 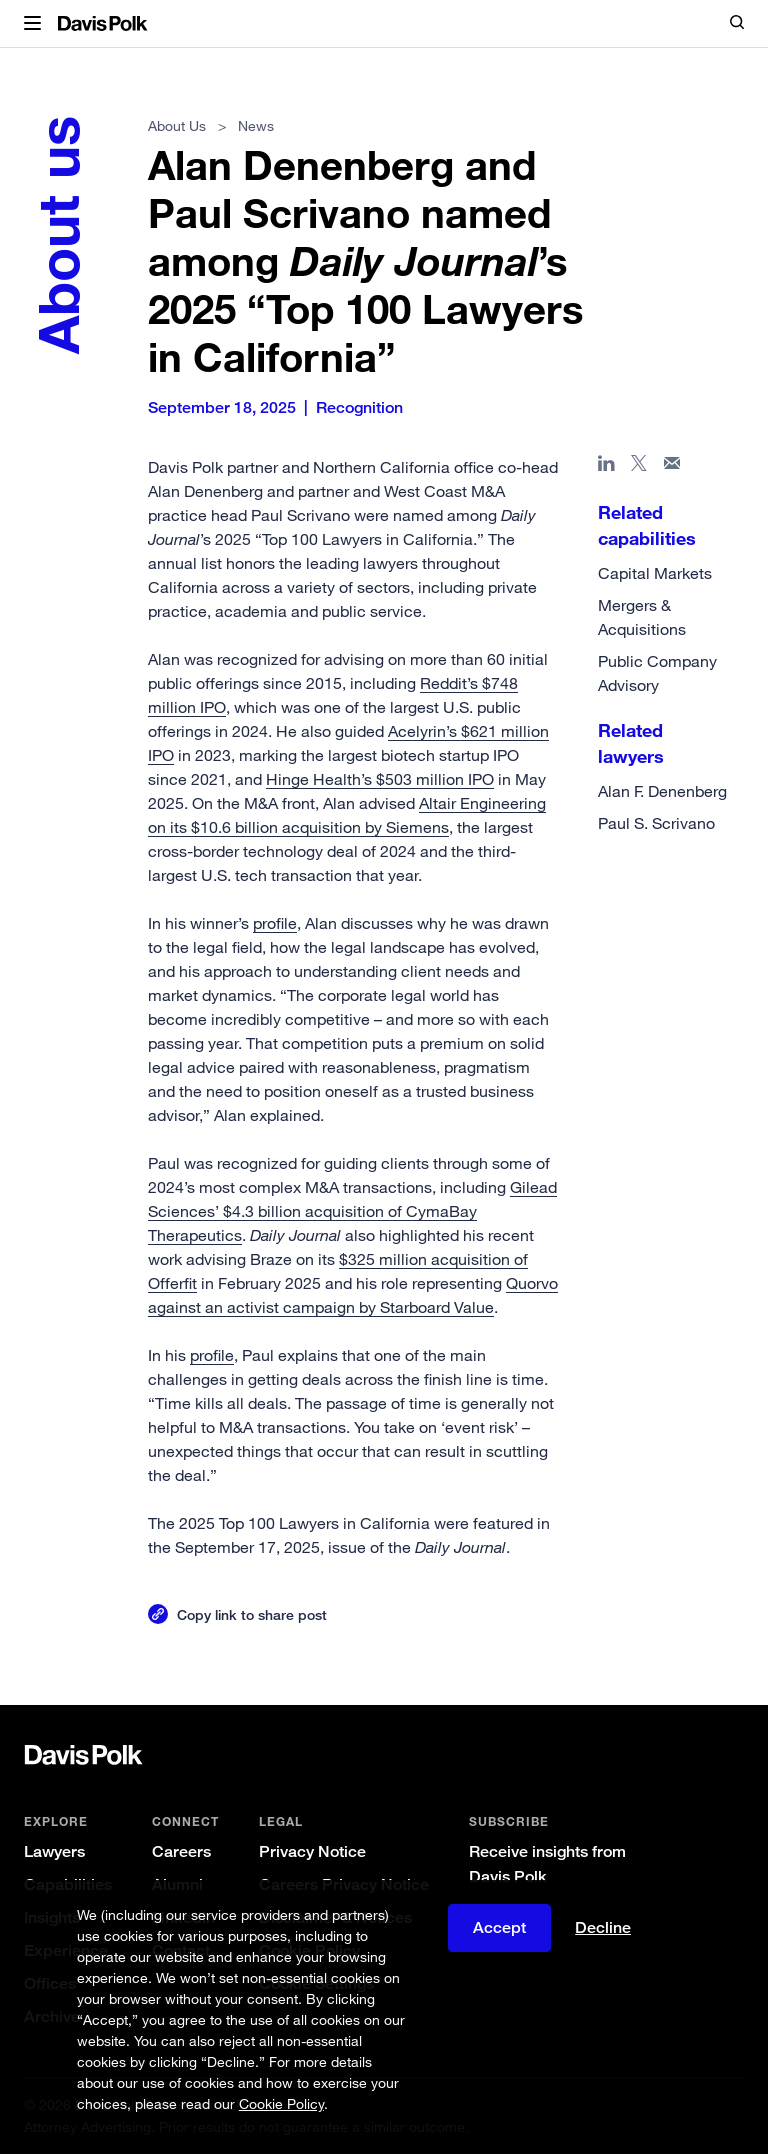 What do you see at coordinates (606, 467) in the screenshot?
I see `[Share page in Linked In]` at bounding box center [606, 467].